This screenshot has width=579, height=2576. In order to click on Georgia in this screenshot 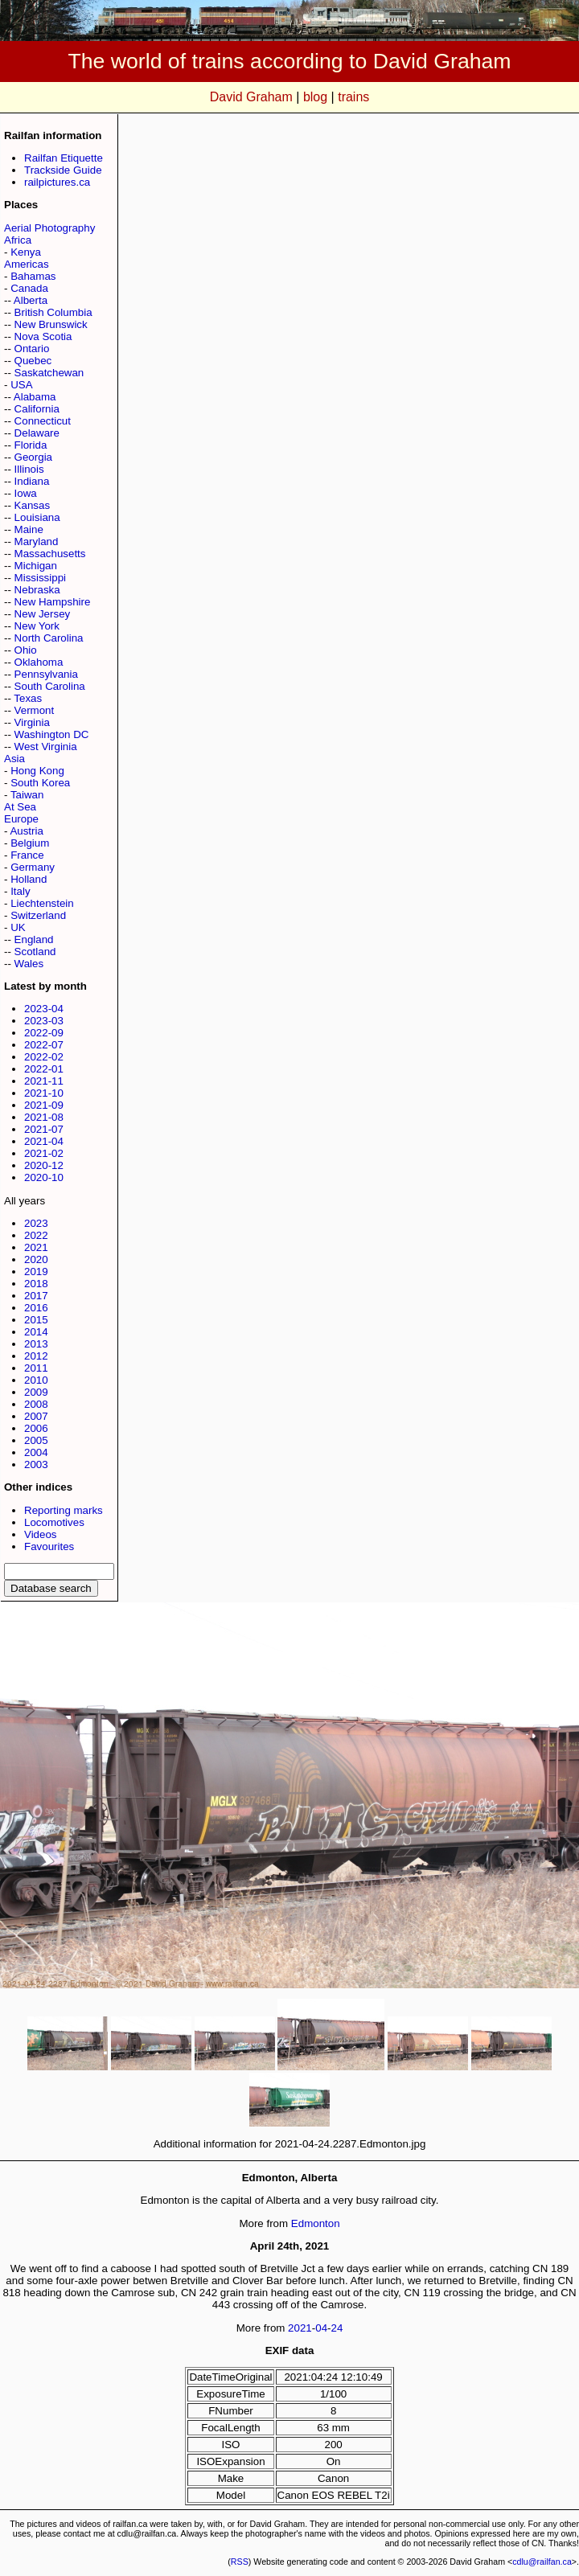, I will do `click(33, 457)`.